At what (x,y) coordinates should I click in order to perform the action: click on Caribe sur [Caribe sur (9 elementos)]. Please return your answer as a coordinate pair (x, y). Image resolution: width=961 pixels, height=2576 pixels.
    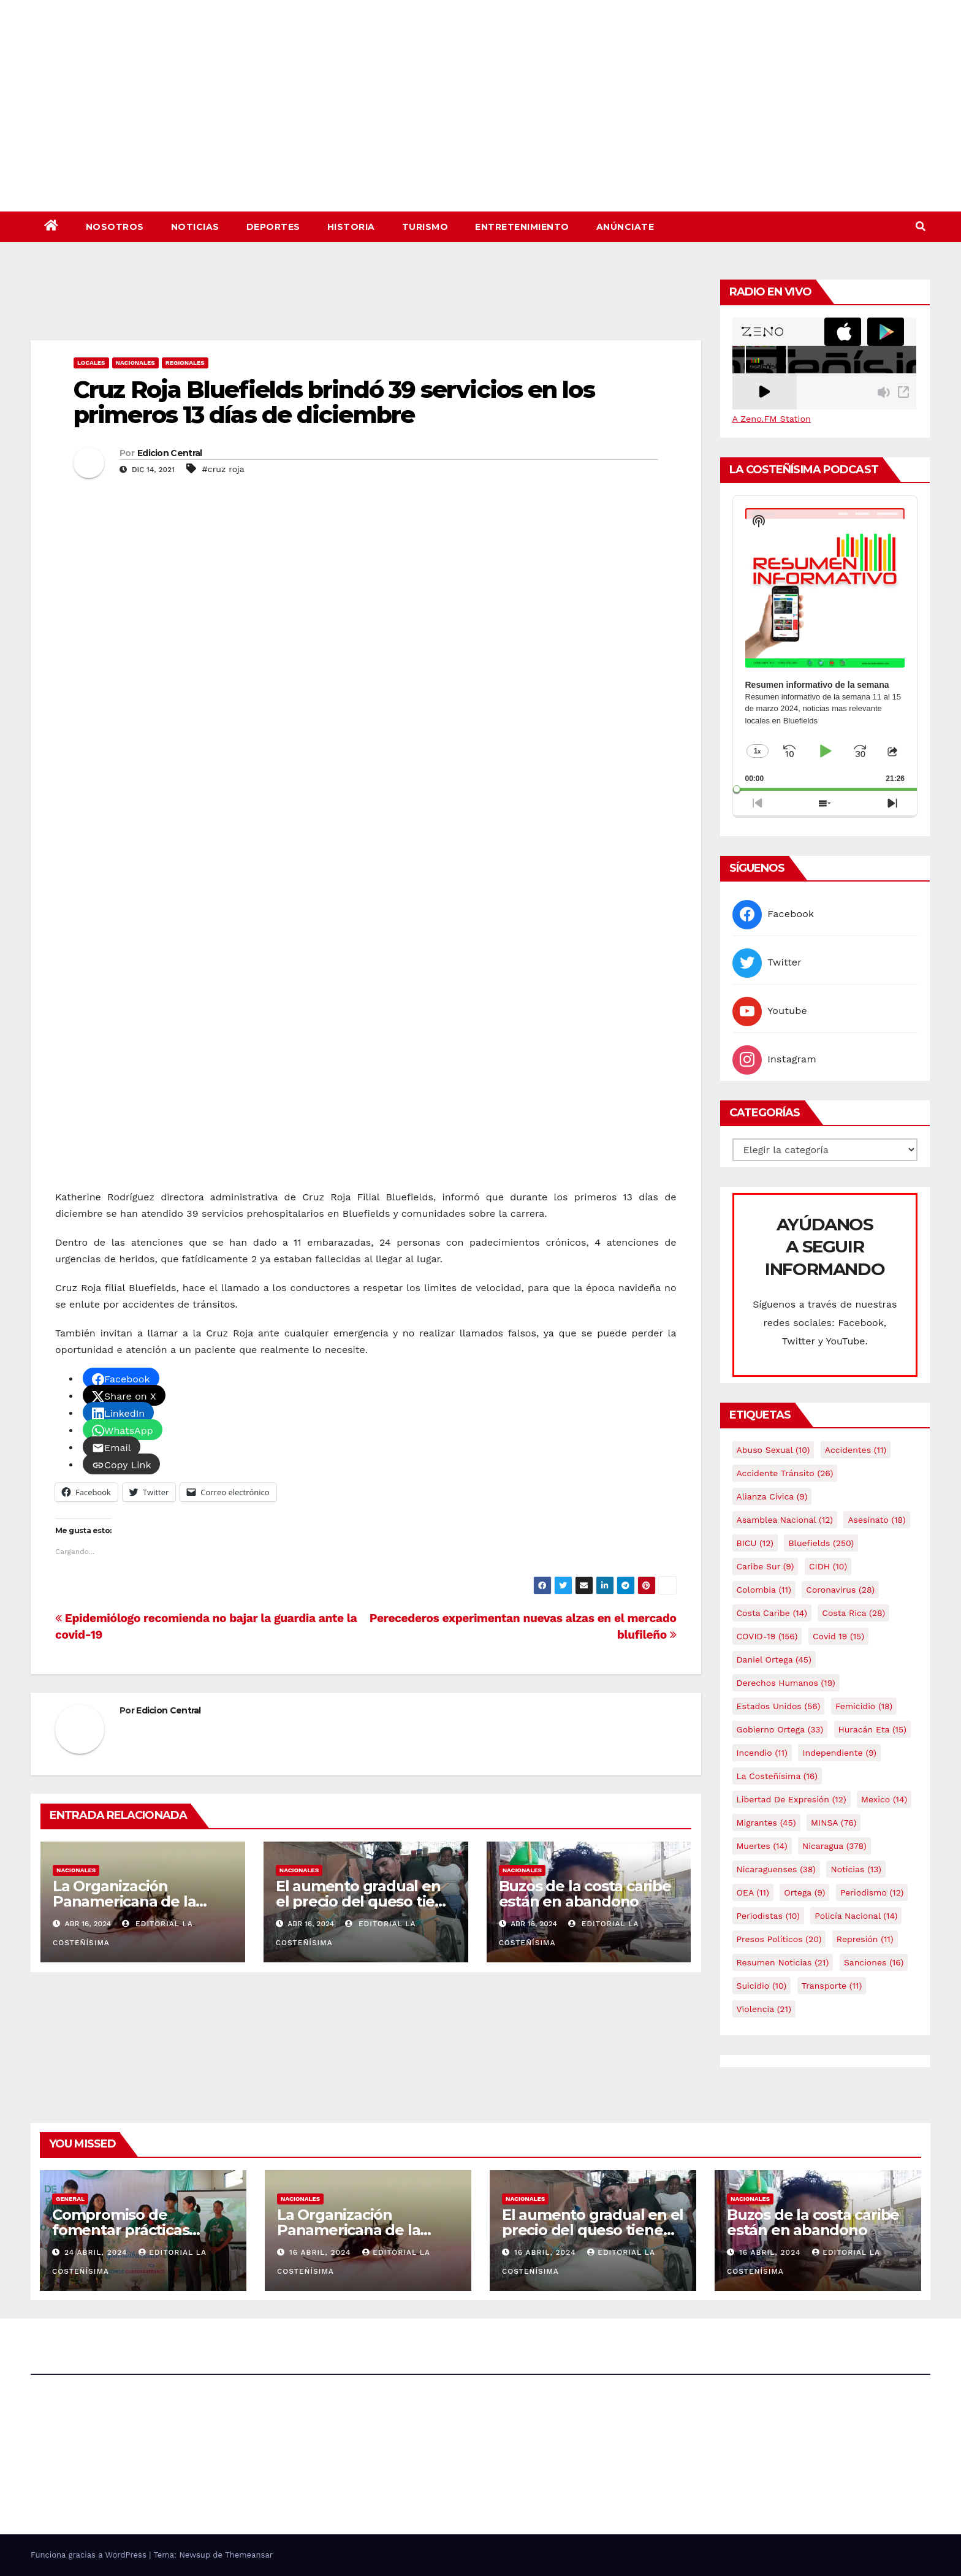
    Looking at the image, I should click on (765, 1566).